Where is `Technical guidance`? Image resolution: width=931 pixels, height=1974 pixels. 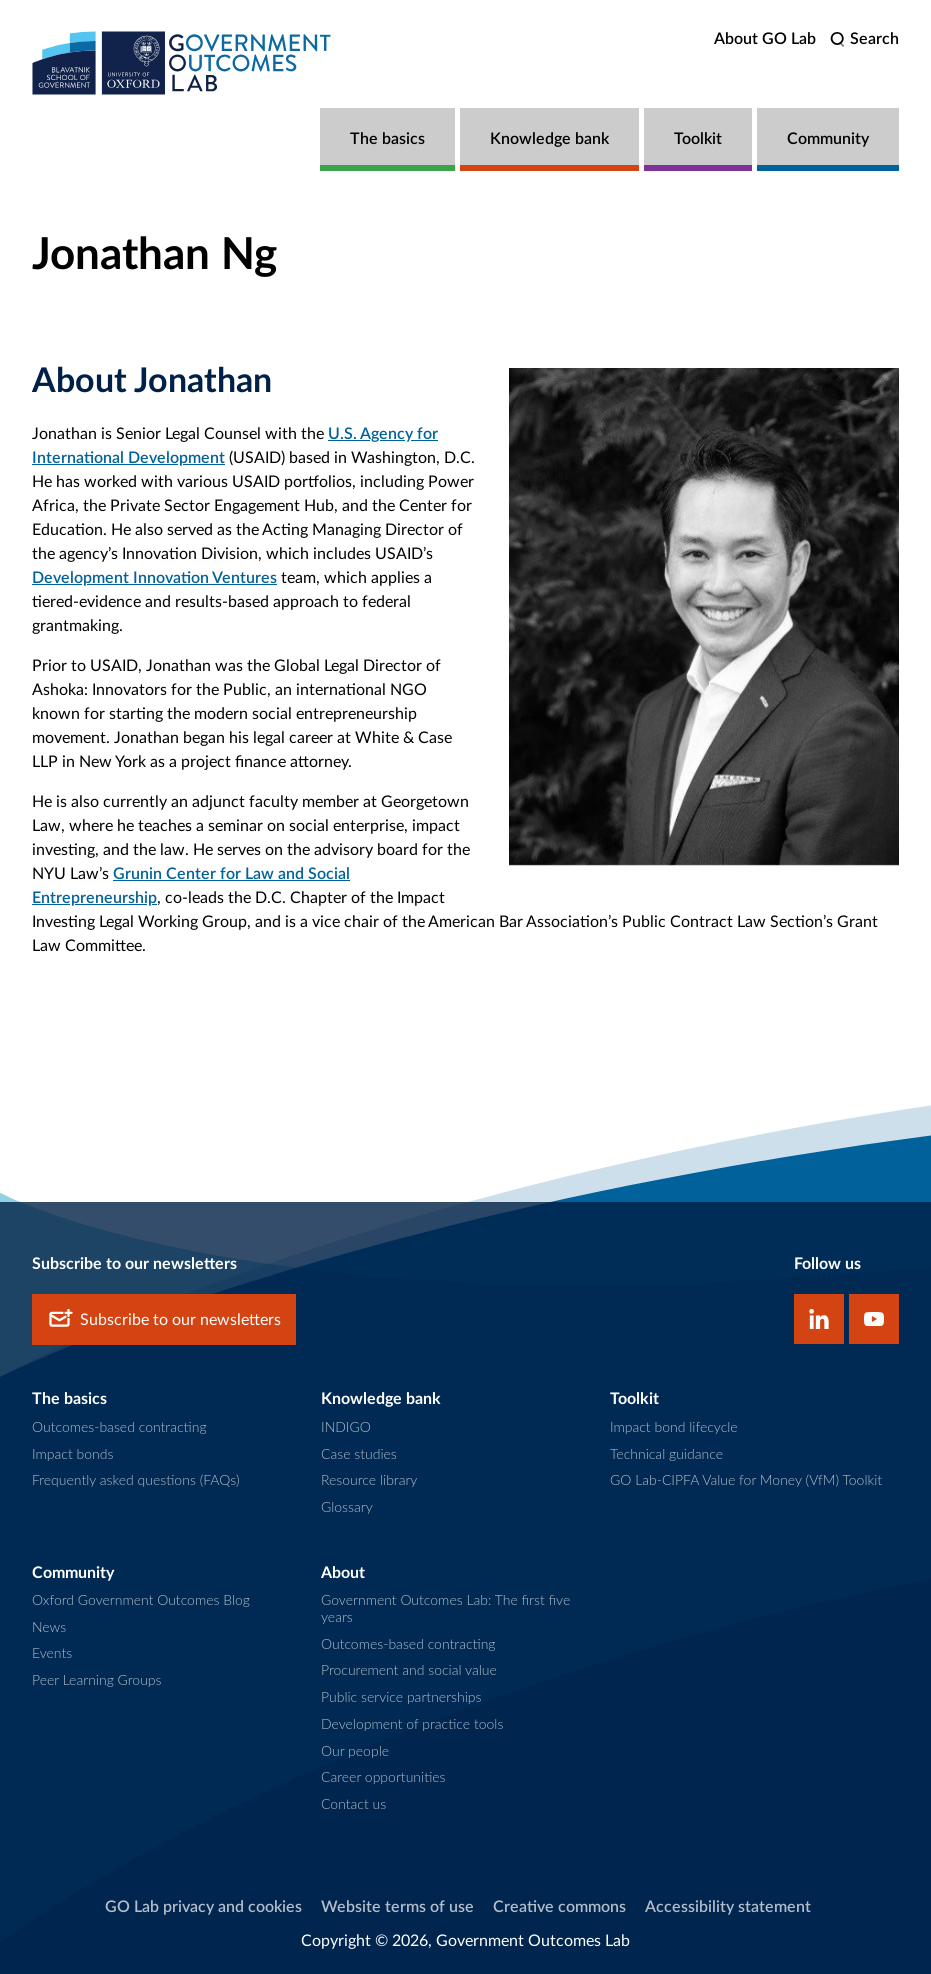 Technical guidance is located at coordinates (666, 1453).